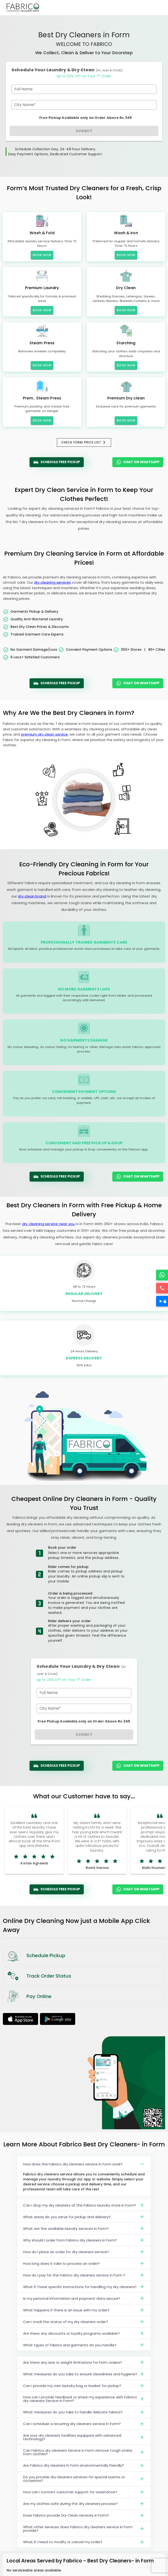 The height and width of the screenshot is (2576, 168). I want to click on [WhatsApp], so click(162, 1275).